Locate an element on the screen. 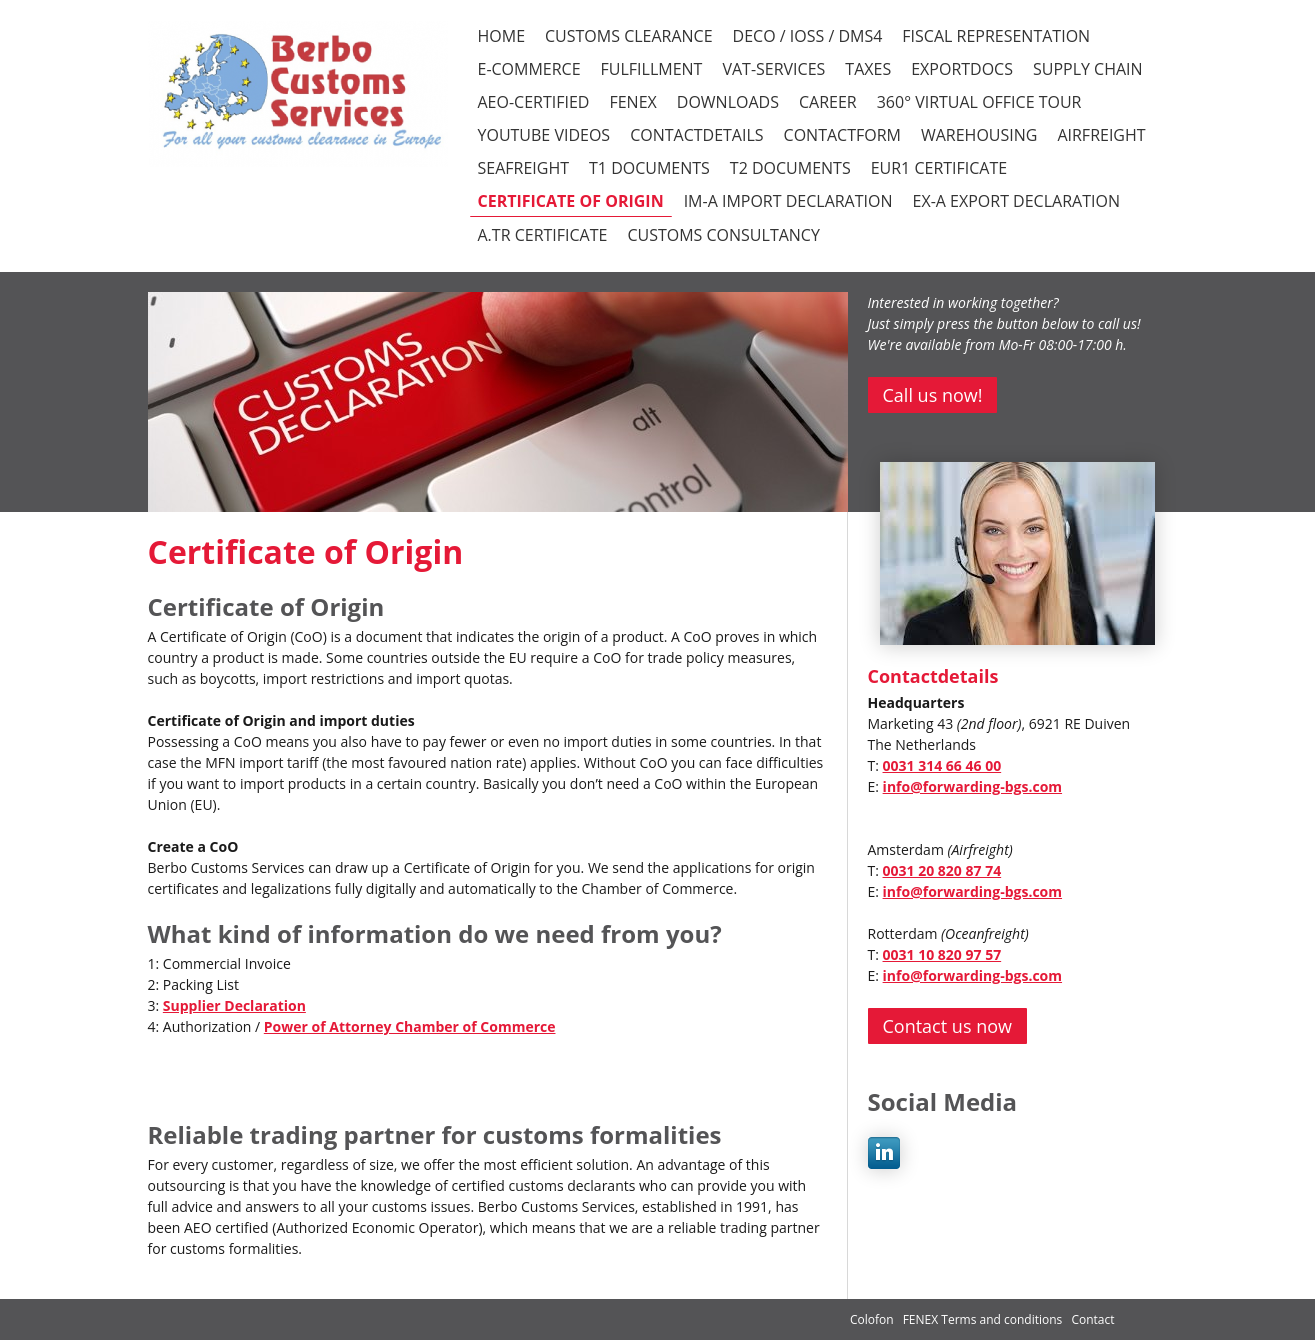  FENEX Terms and conditions is located at coordinates (984, 1319).